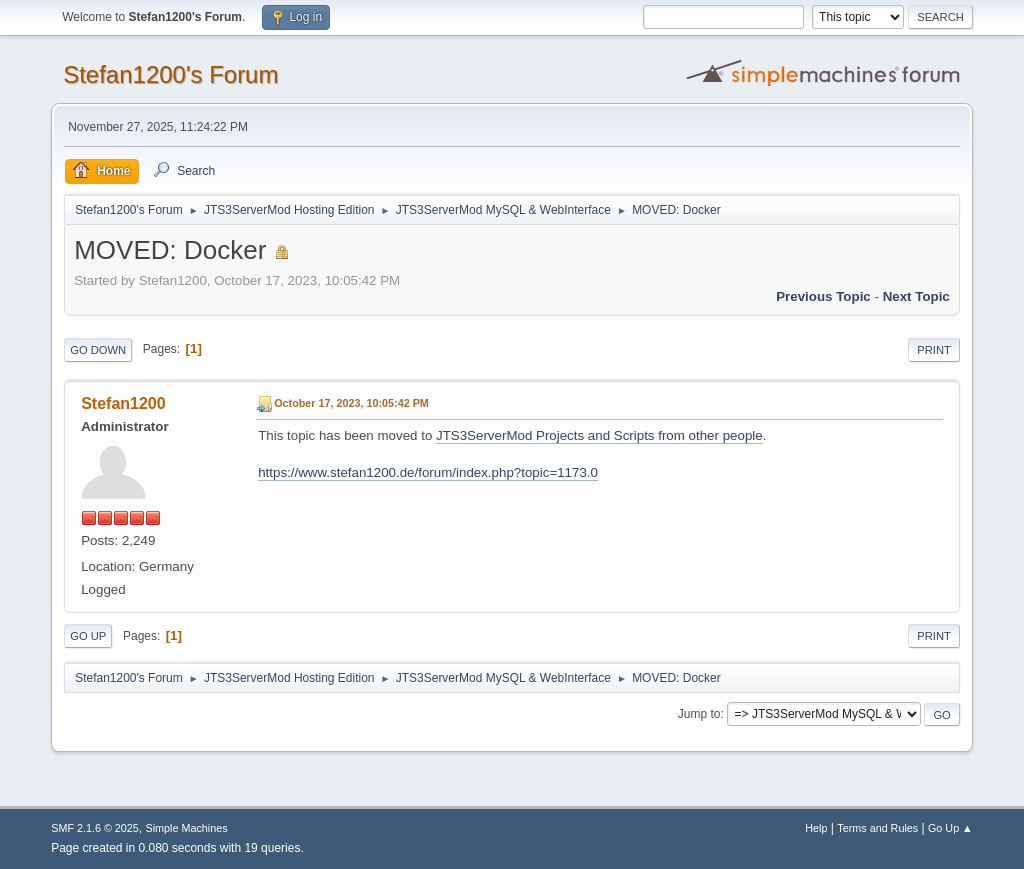 The height and width of the screenshot is (869, 1024). I want to click on October 17, 2023, 10:05:42 PM, so click(351, 403).